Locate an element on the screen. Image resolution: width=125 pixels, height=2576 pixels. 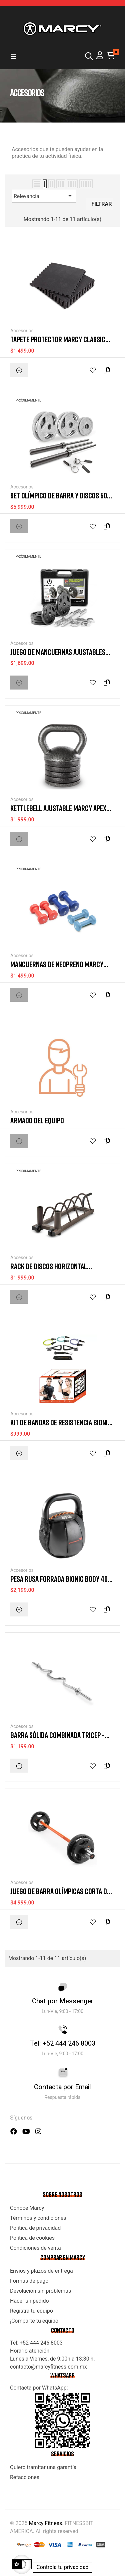
Accesorios is located at coordinates (22, 330).